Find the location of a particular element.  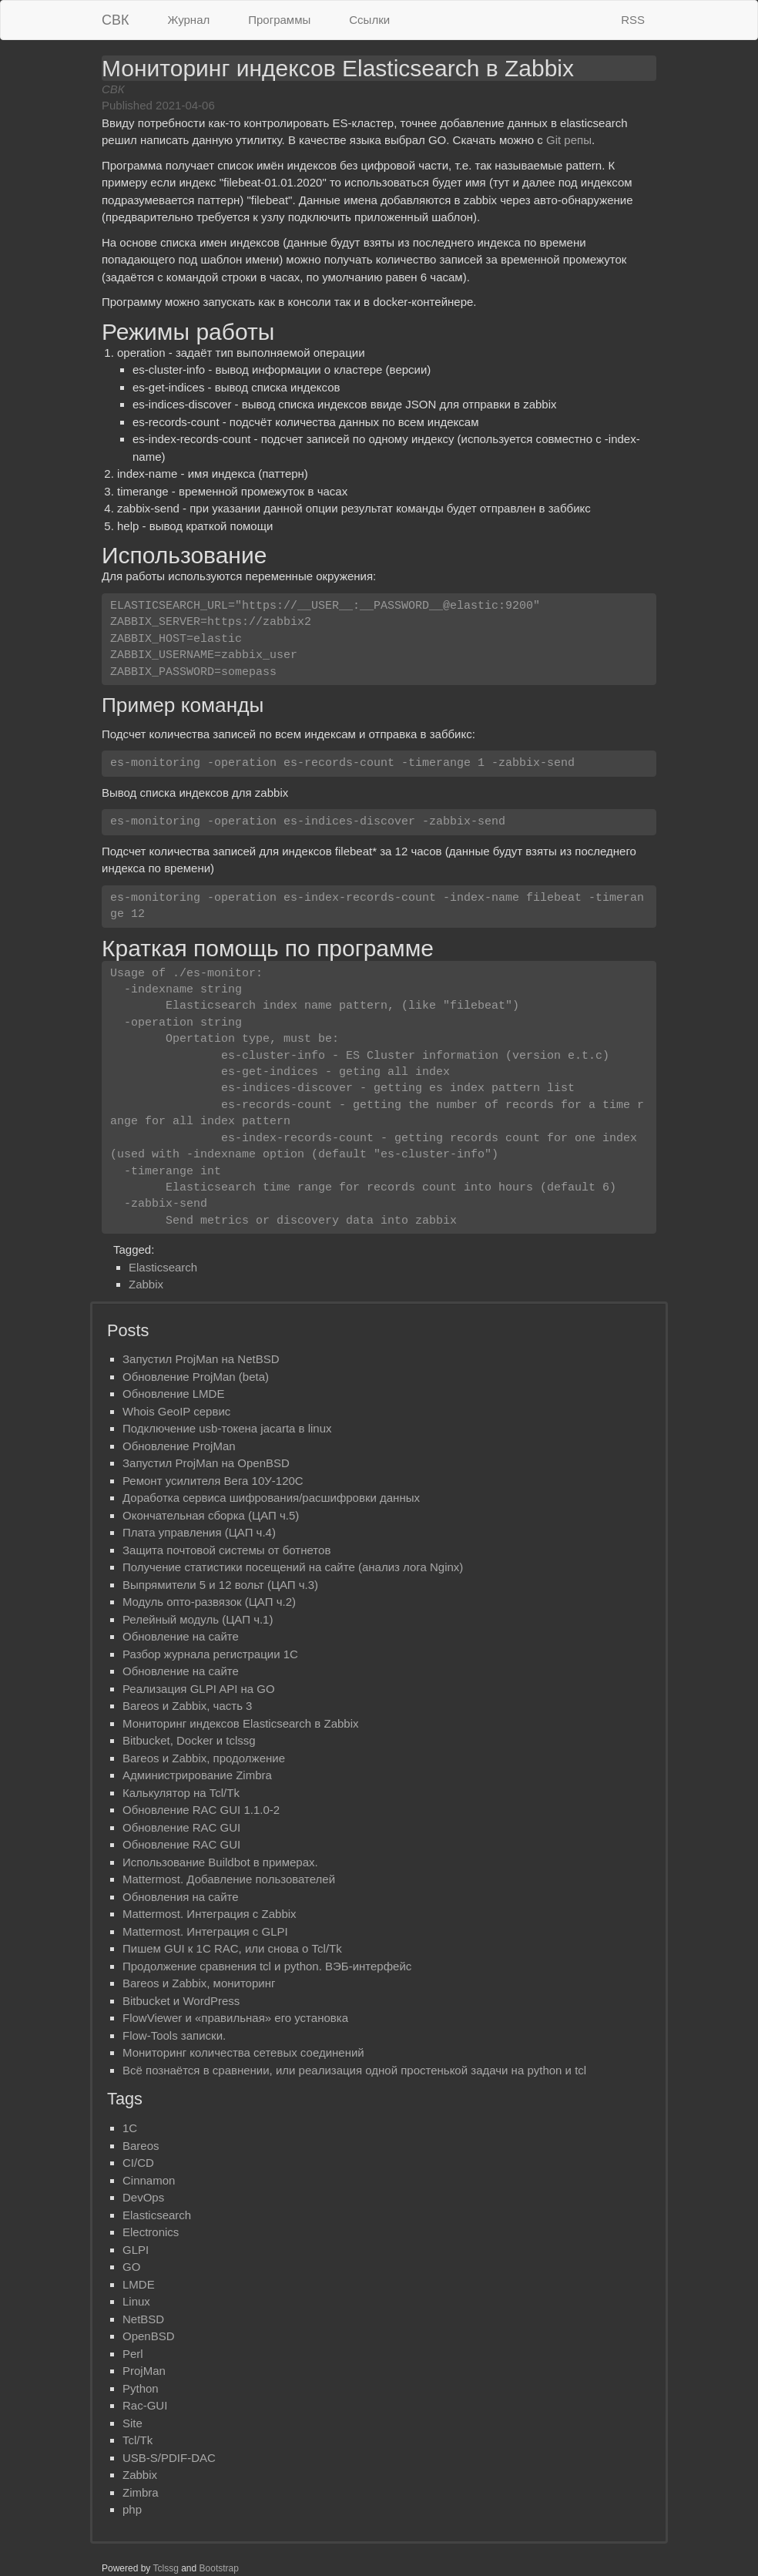

LMDE is located at coordinates (138, 2284).